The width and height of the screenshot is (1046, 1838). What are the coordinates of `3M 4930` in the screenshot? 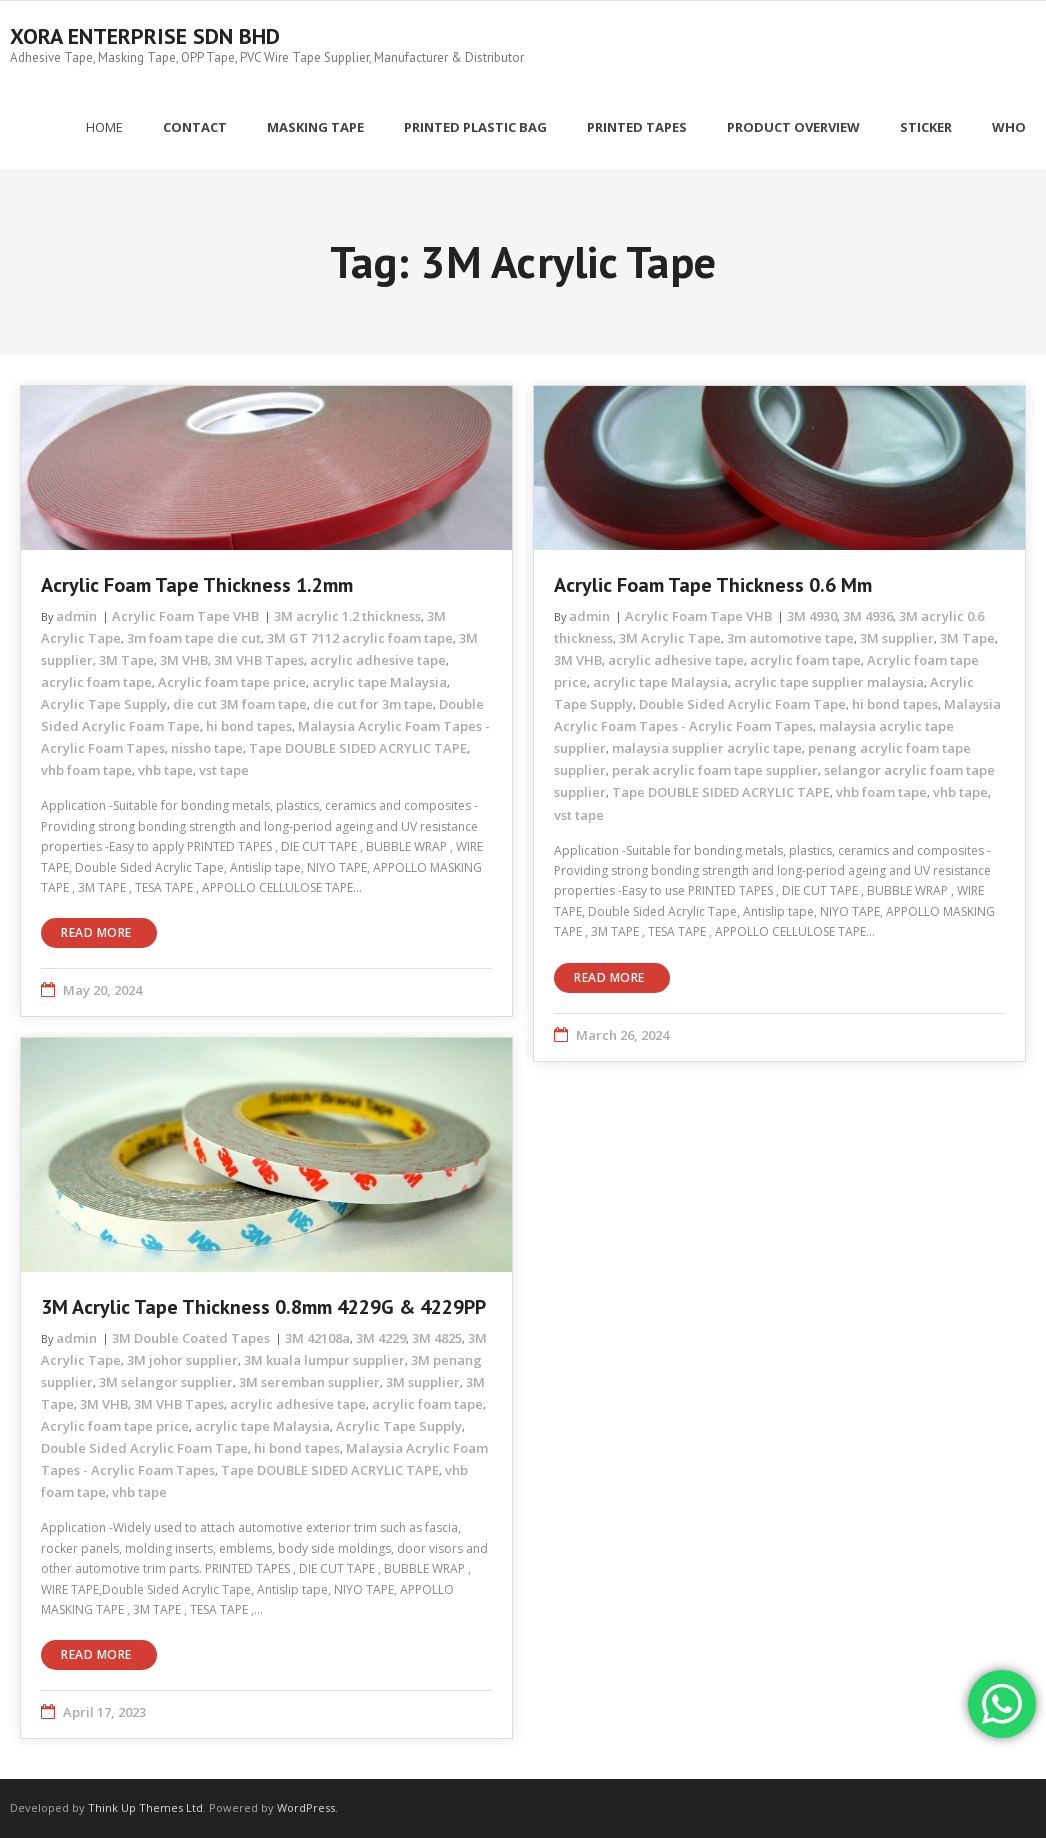 It's located at (812, 616).